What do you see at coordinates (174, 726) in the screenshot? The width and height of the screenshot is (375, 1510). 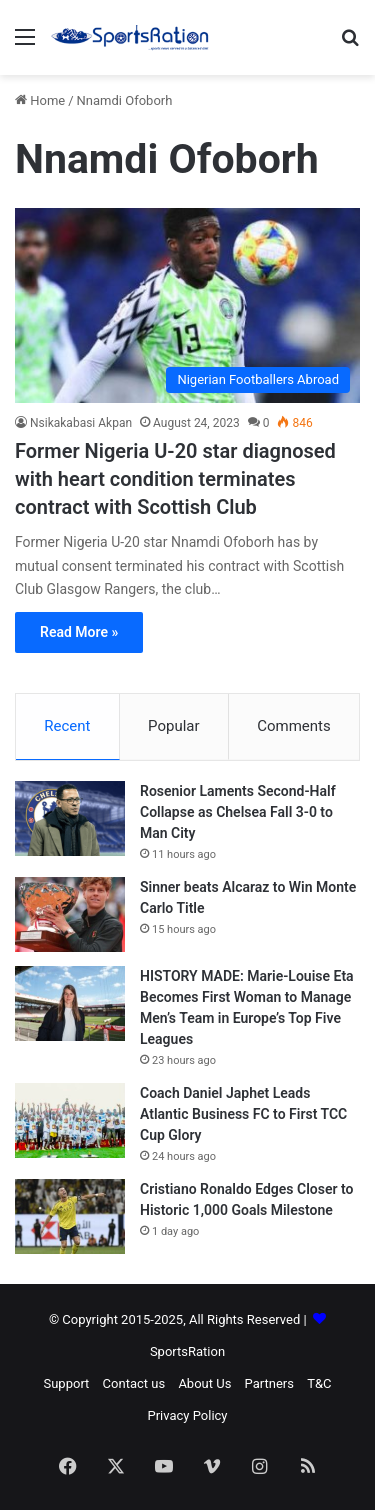 I see `Popular` at bounding box center [174, 726].